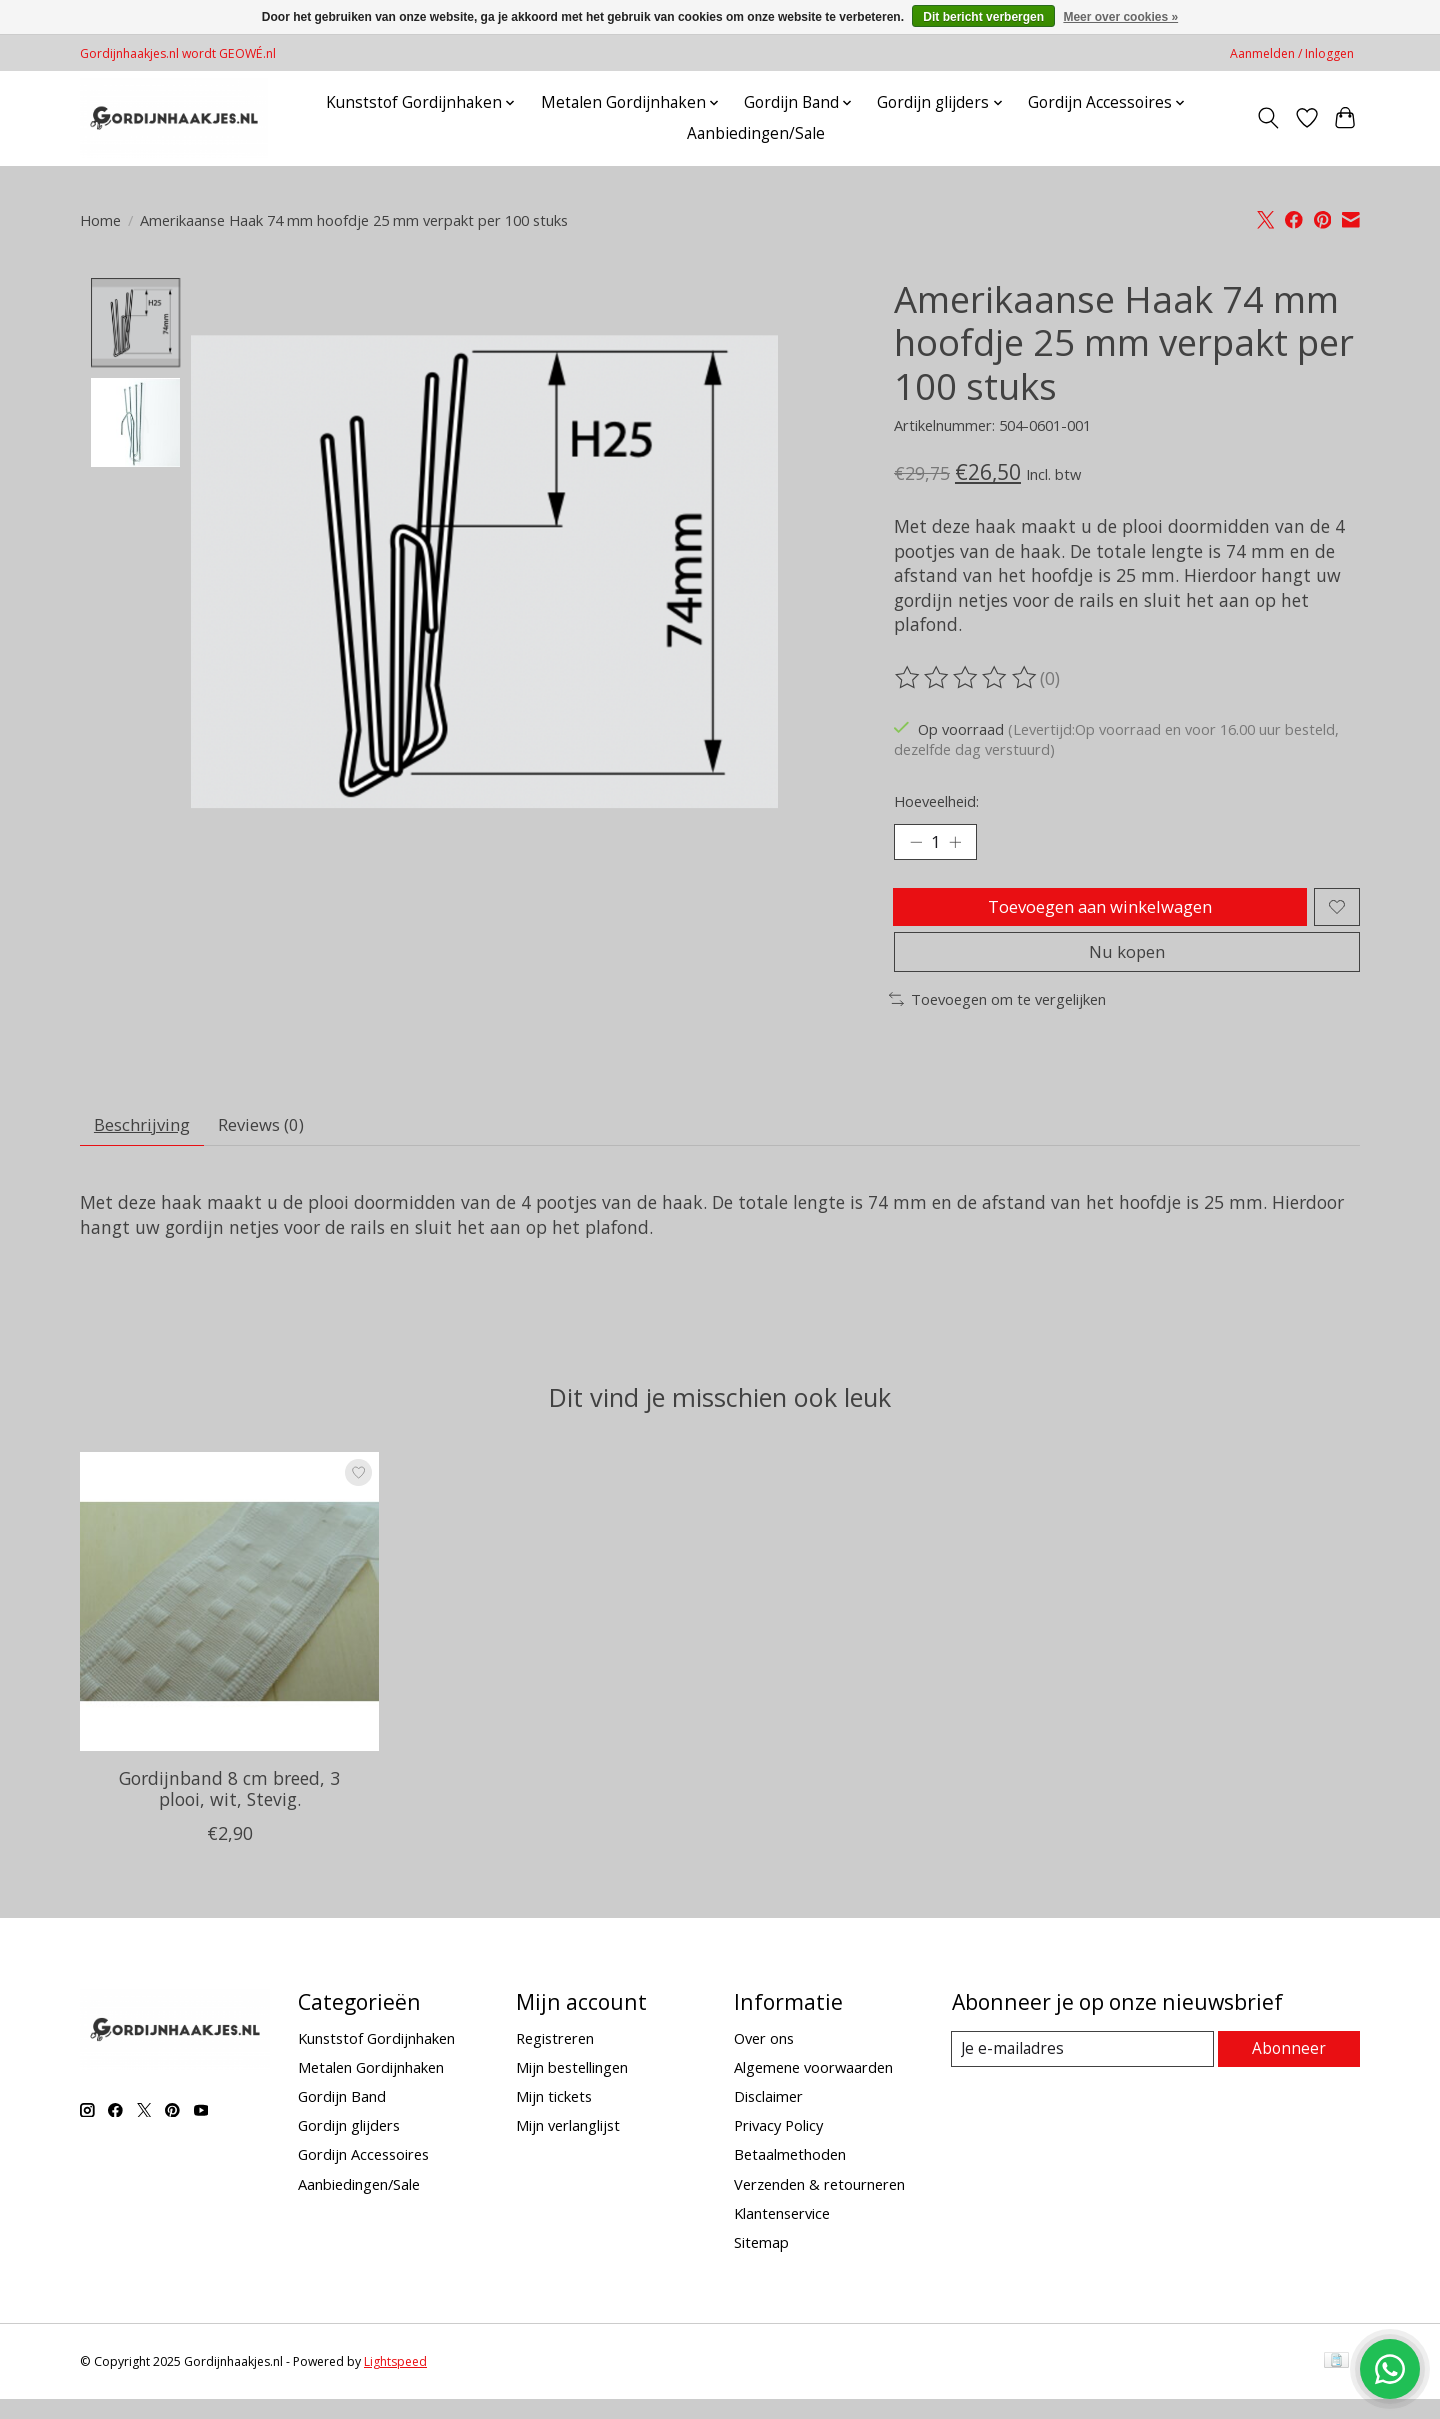 This screenshot has width=1440, height=2419. Describe the element at coordinates (960, 844) in the screenshot. I see `[Hoeveelheid verhogen]` at that location.